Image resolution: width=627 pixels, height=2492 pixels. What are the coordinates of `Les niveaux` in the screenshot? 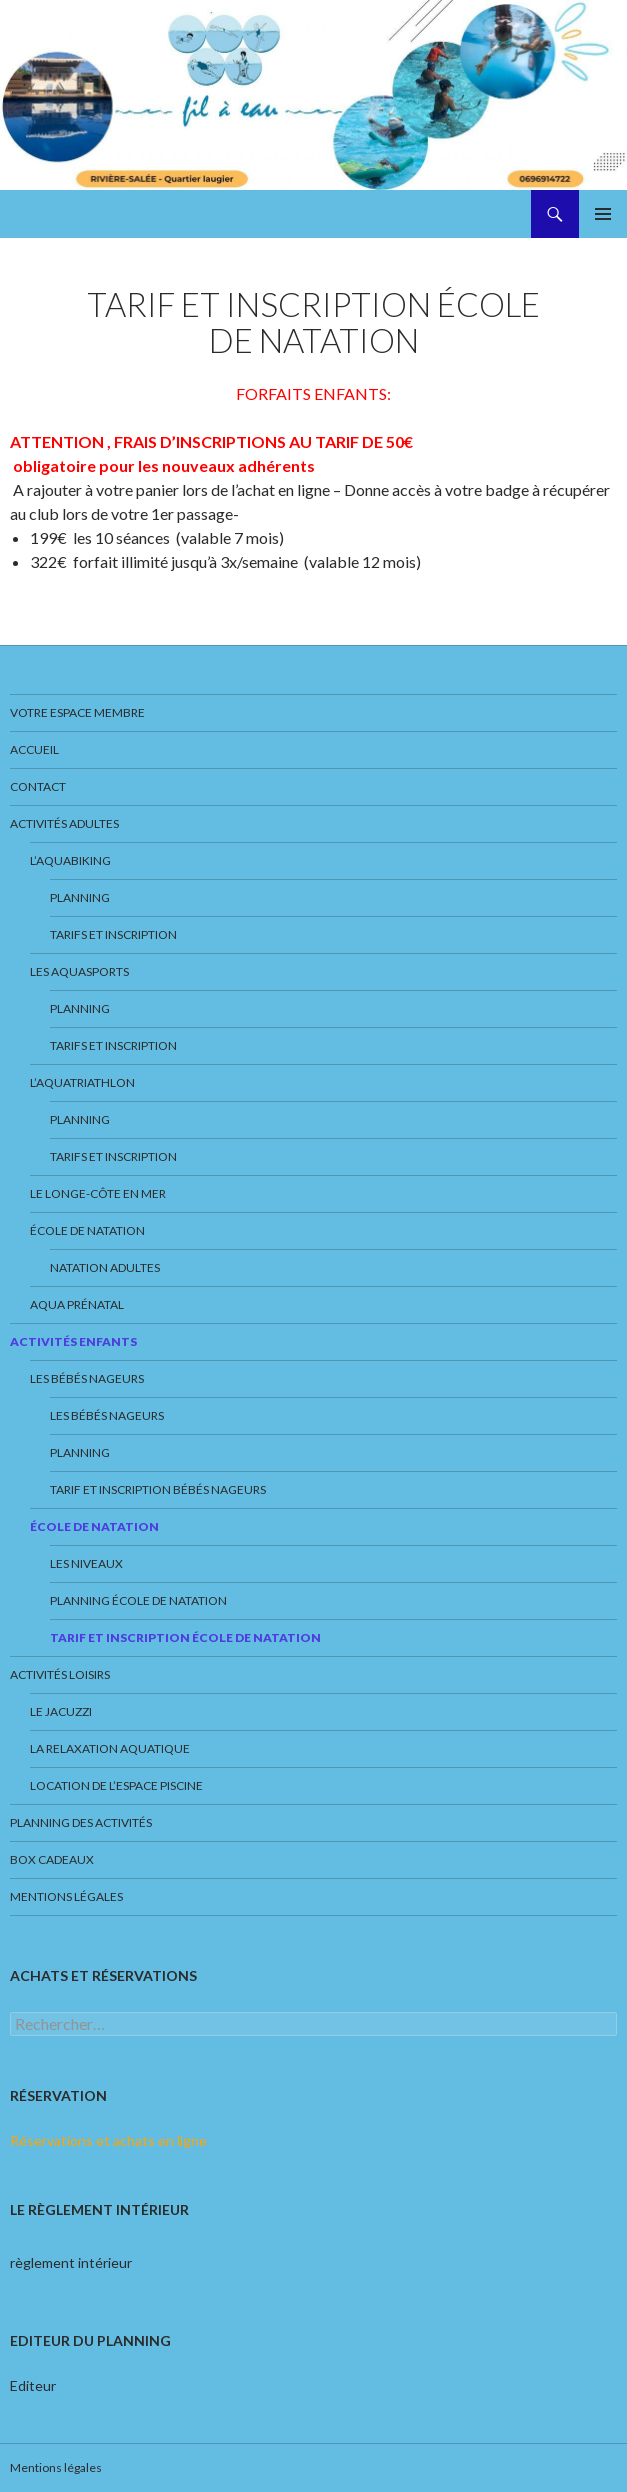 It's located at (86, 1563).